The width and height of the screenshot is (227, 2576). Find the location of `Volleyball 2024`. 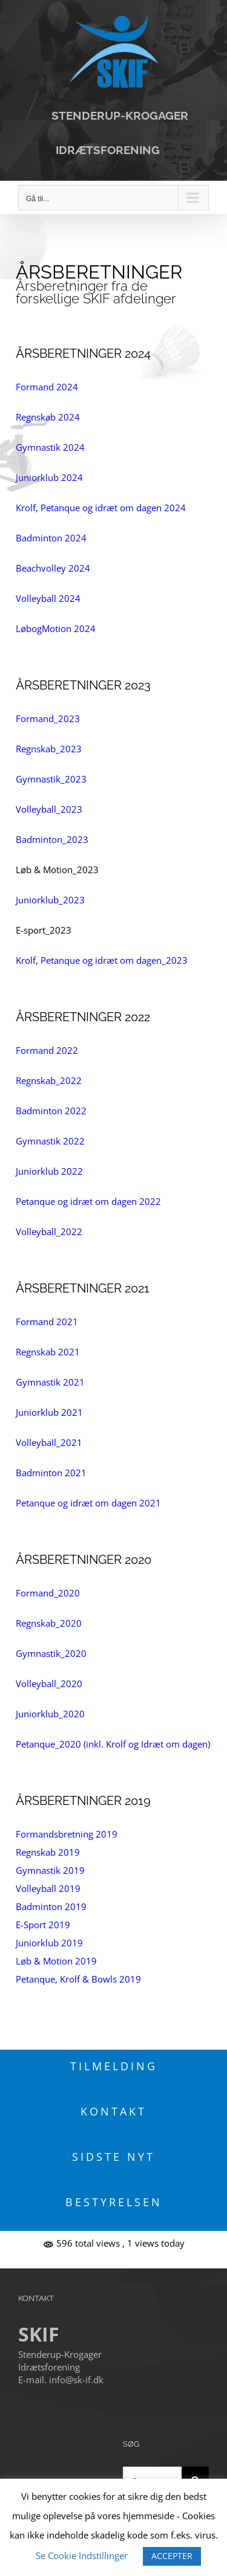

Volleyball 2024 is located at coordinates (48, 598).